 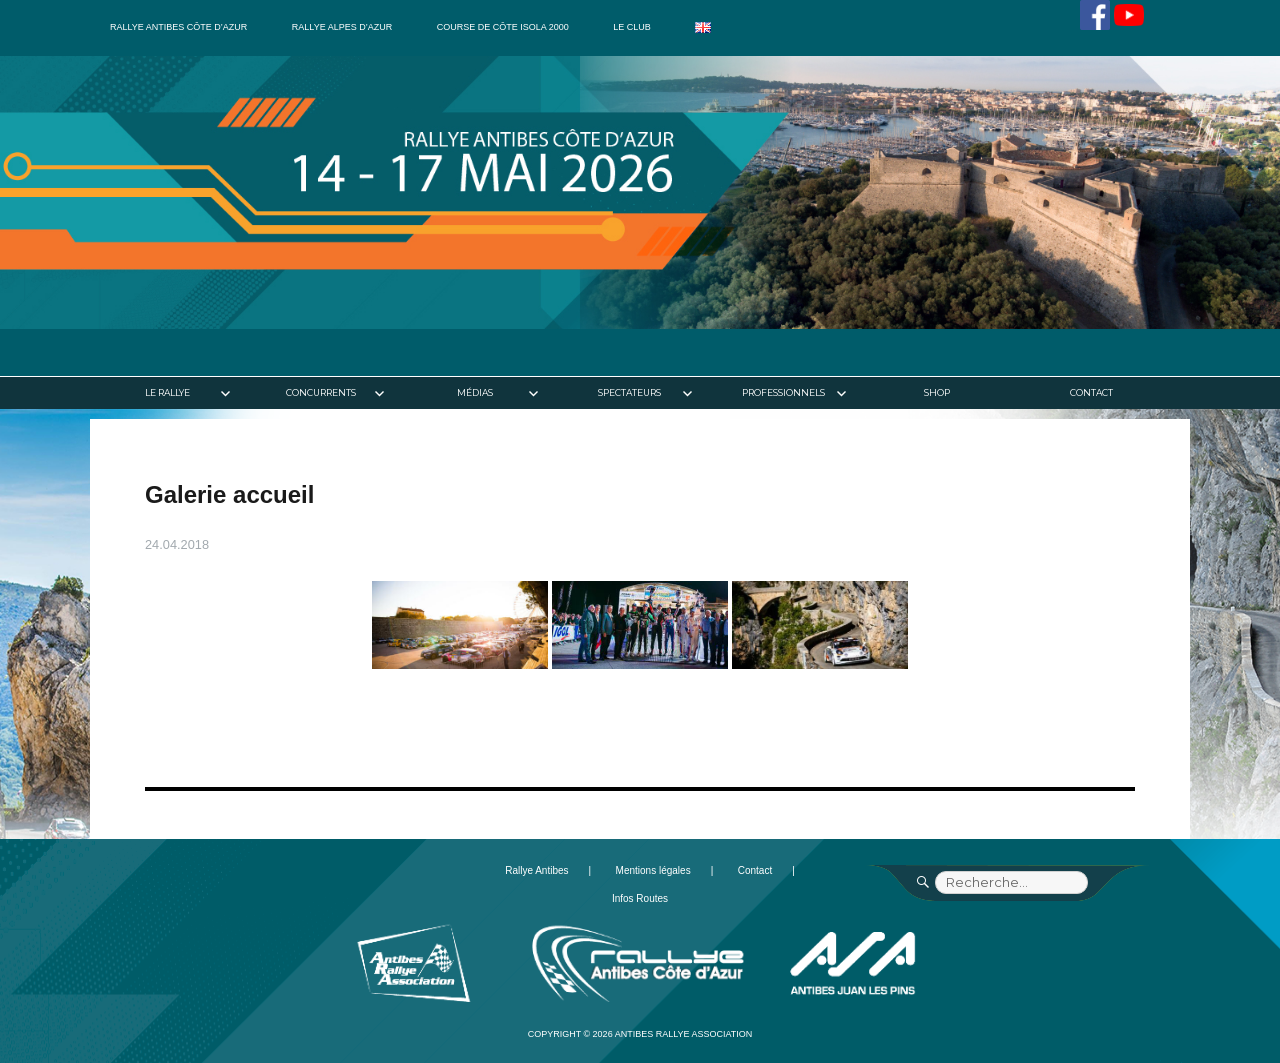 I want to click on Rallye Alpes d’Azur, so click(x=342, y=27).